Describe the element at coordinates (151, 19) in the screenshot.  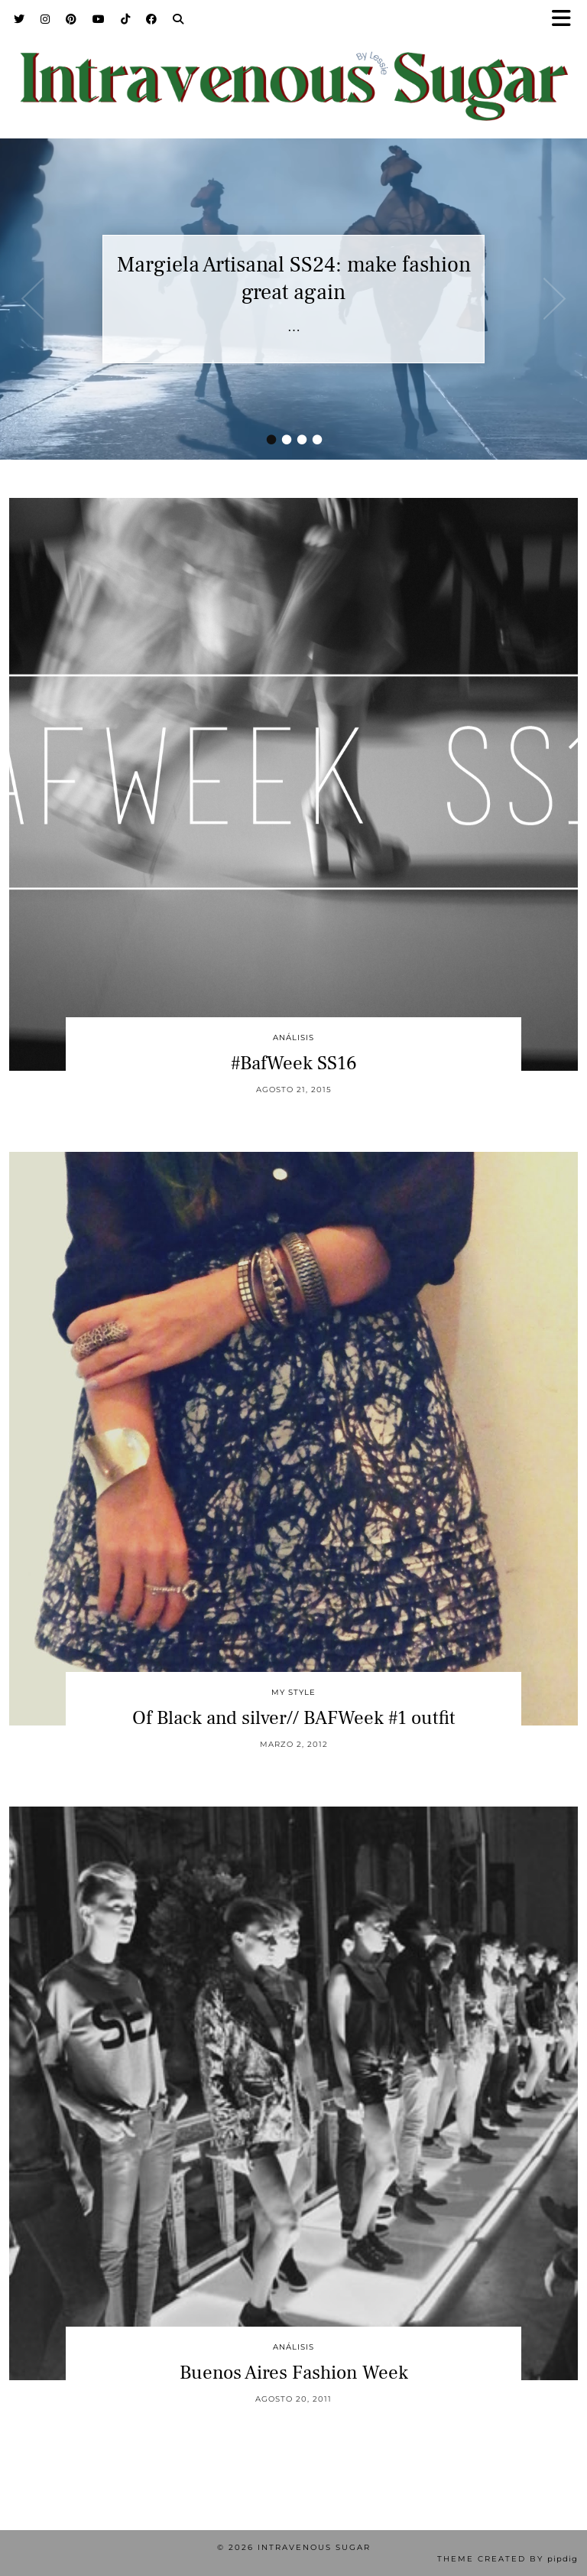
I see `[Facebook]` at that location.